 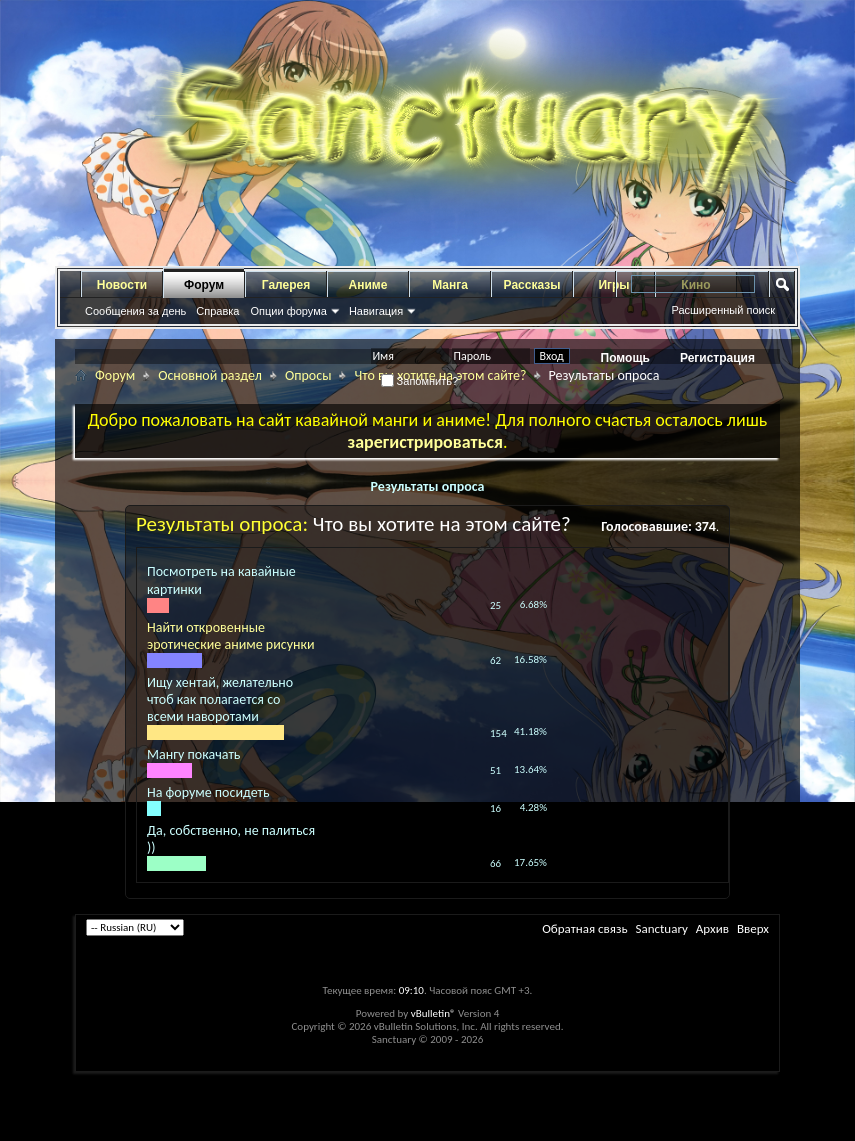 What do you see at coordinates (712, 928) in the screenshot?
I see `Архив` at bounding box center [712, 928].